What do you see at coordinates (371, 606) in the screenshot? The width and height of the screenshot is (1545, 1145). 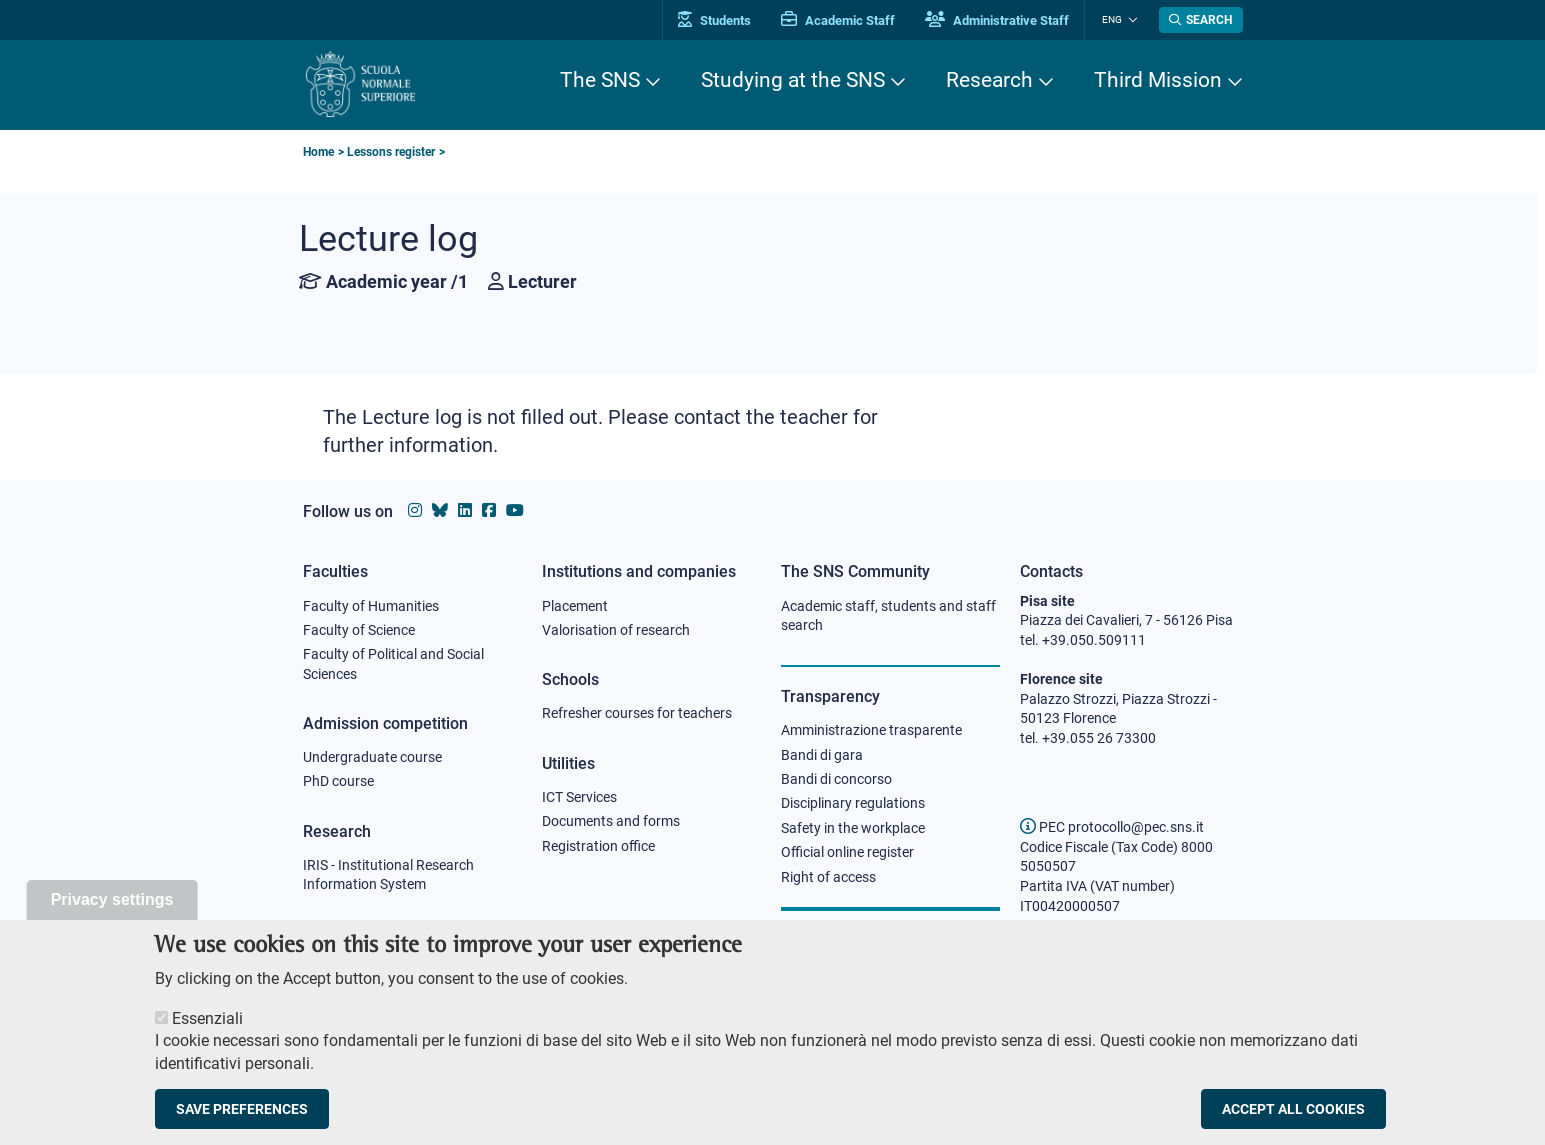 I see `Faculty of Humanities` at bounding box center [371, 606].